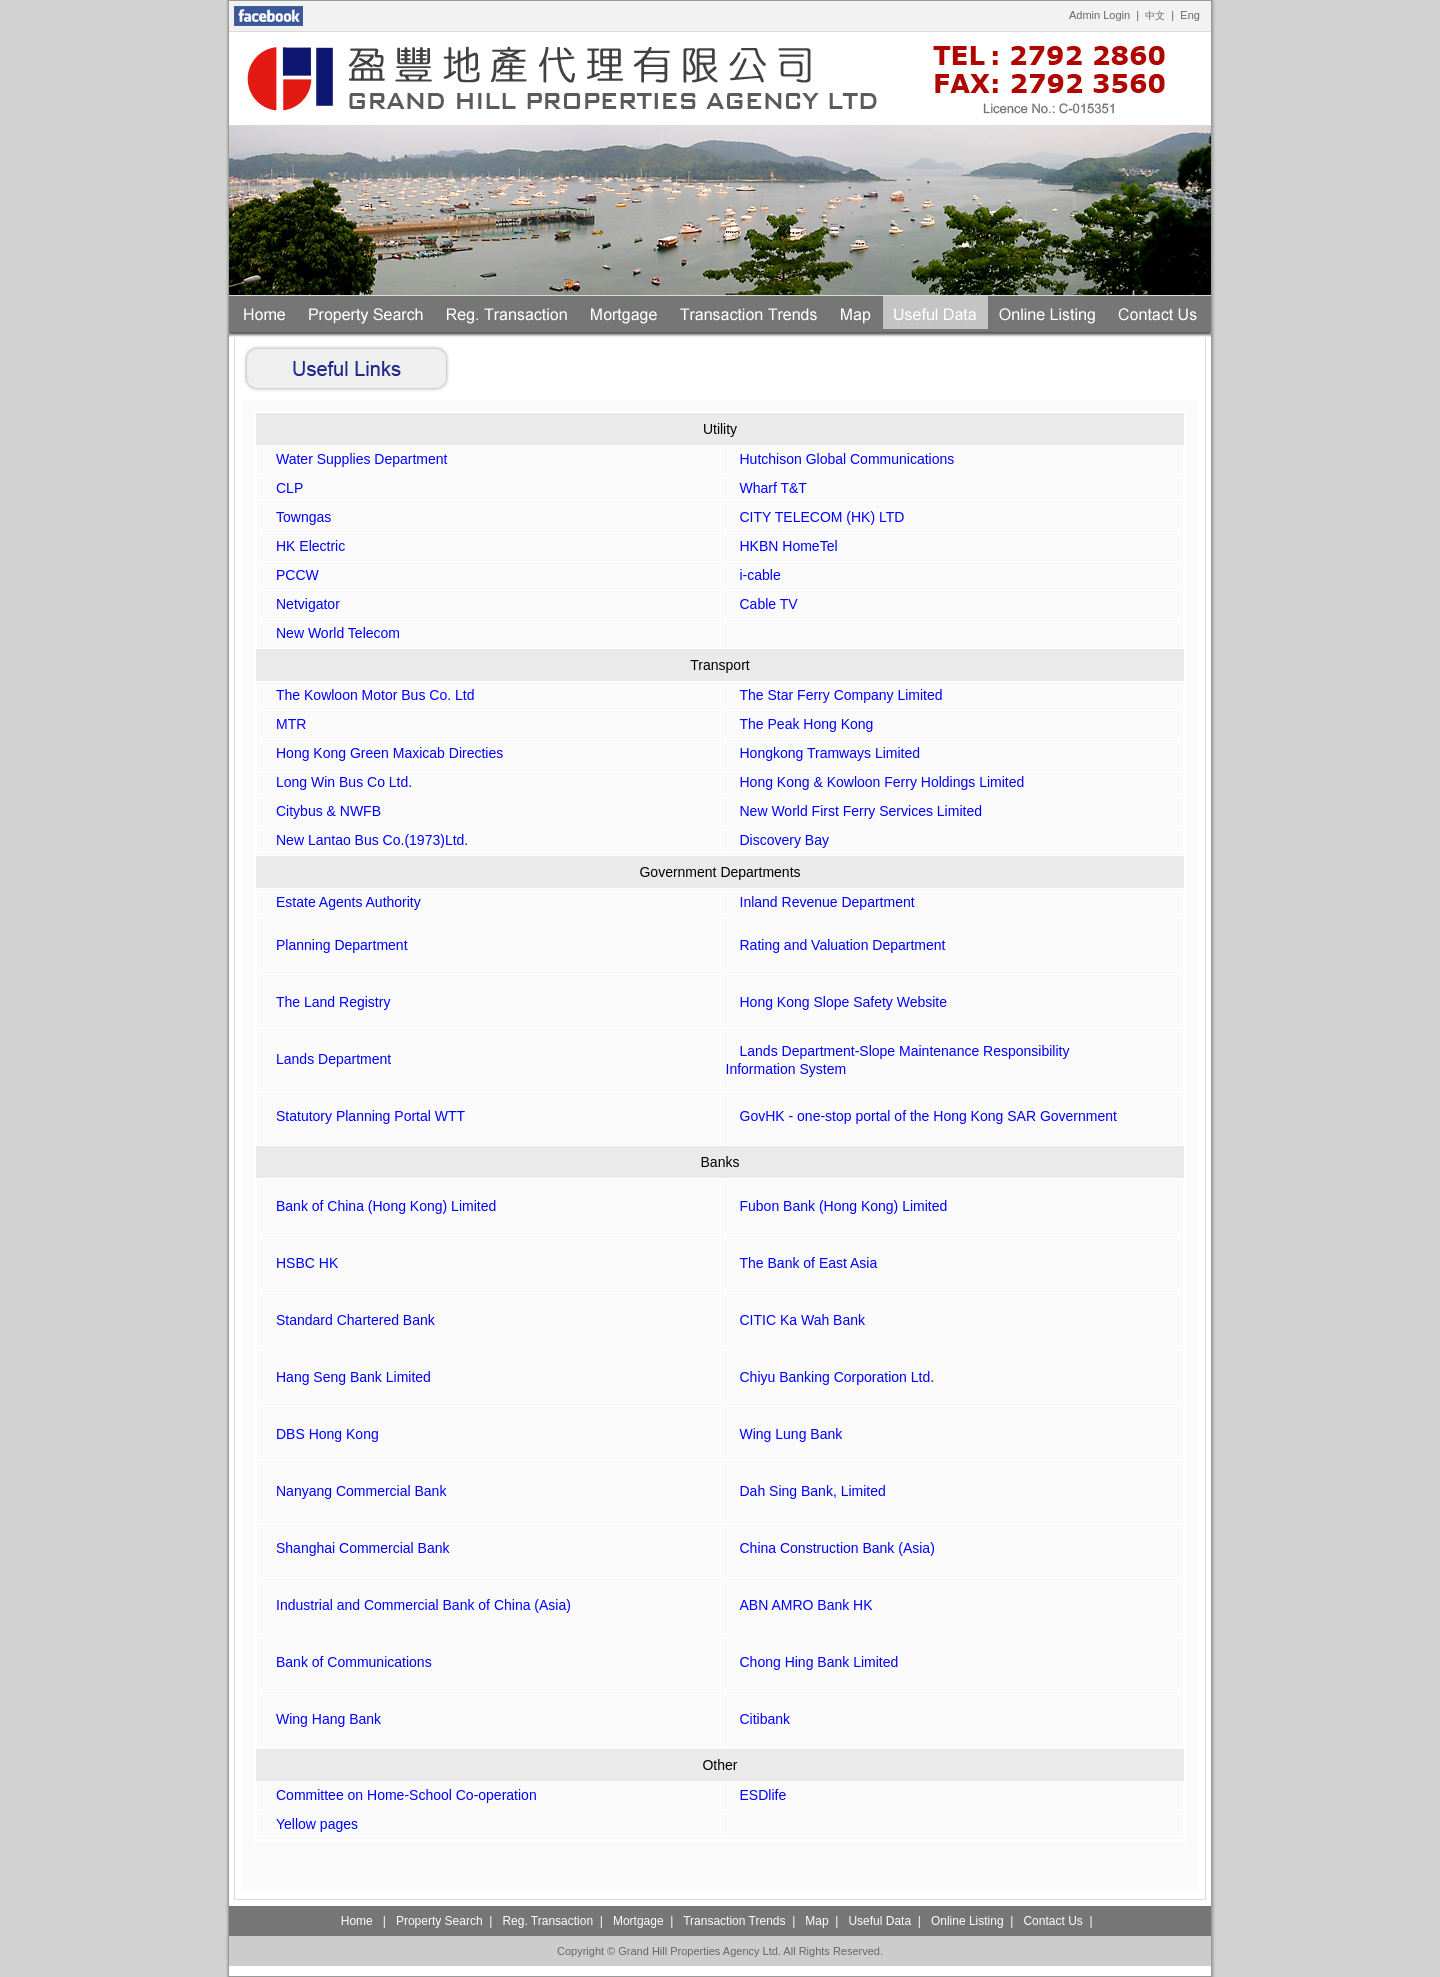  What do you see at coordinates (836, 945) in the screenshot?
I see `Rating and Valuation Department` at bounding box center [836, 945].